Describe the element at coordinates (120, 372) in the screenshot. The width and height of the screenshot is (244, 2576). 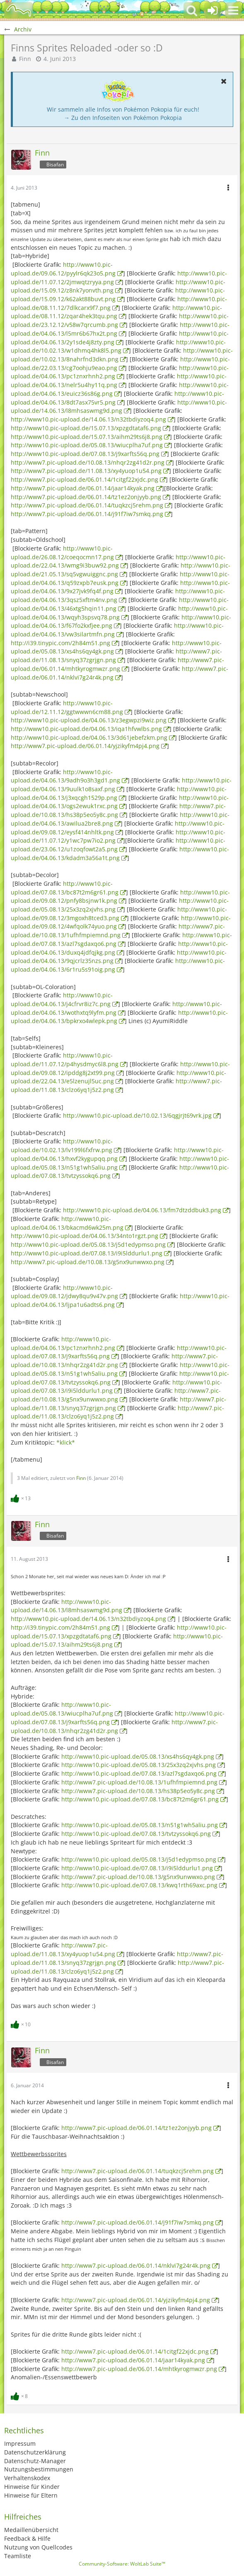
I see `http://www10.pic-upload.de/04.06.13/pc1znxrhnh2.png` at that location.